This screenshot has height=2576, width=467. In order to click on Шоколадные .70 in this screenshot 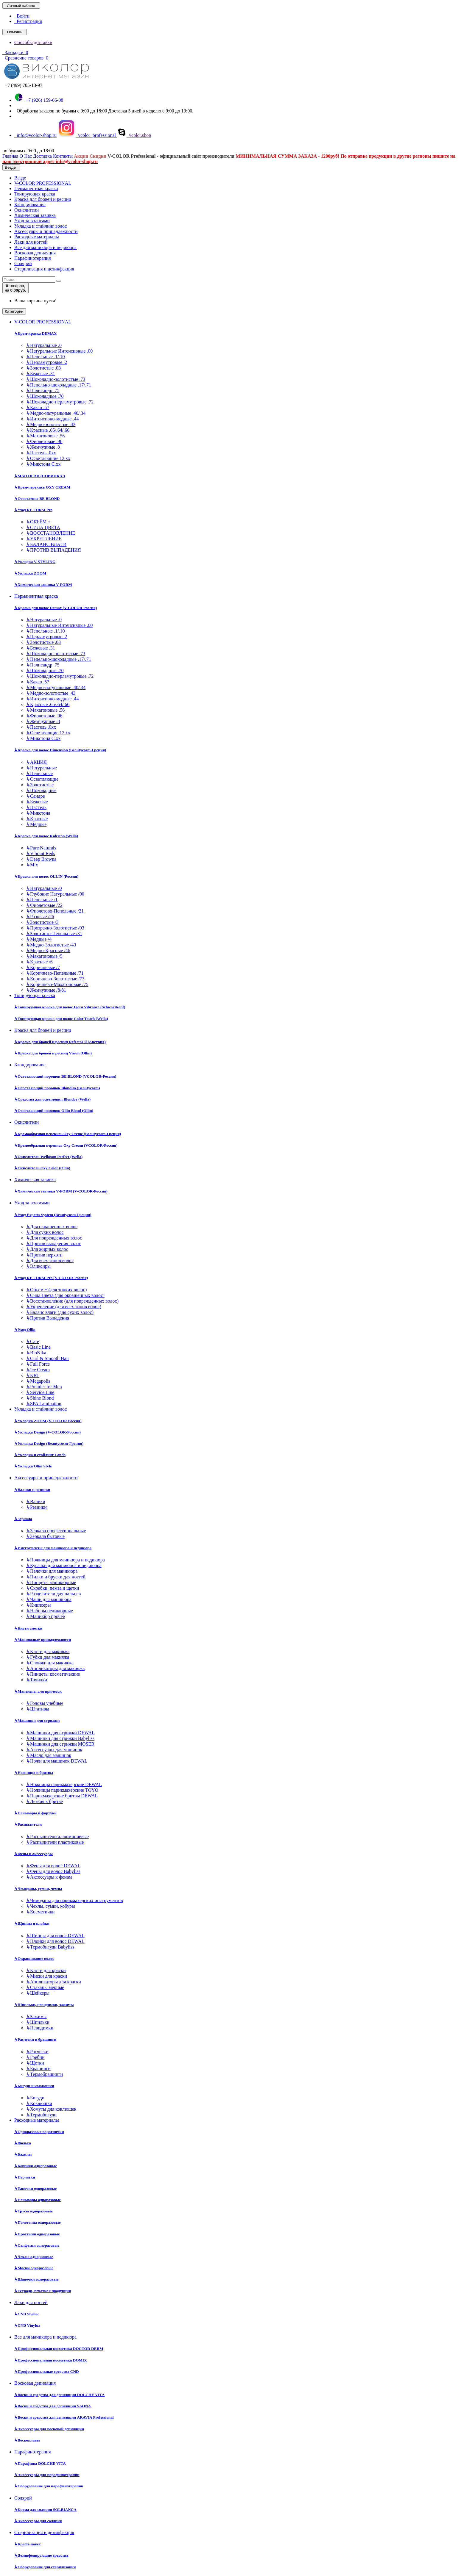, I will do `click(45, 396)`.